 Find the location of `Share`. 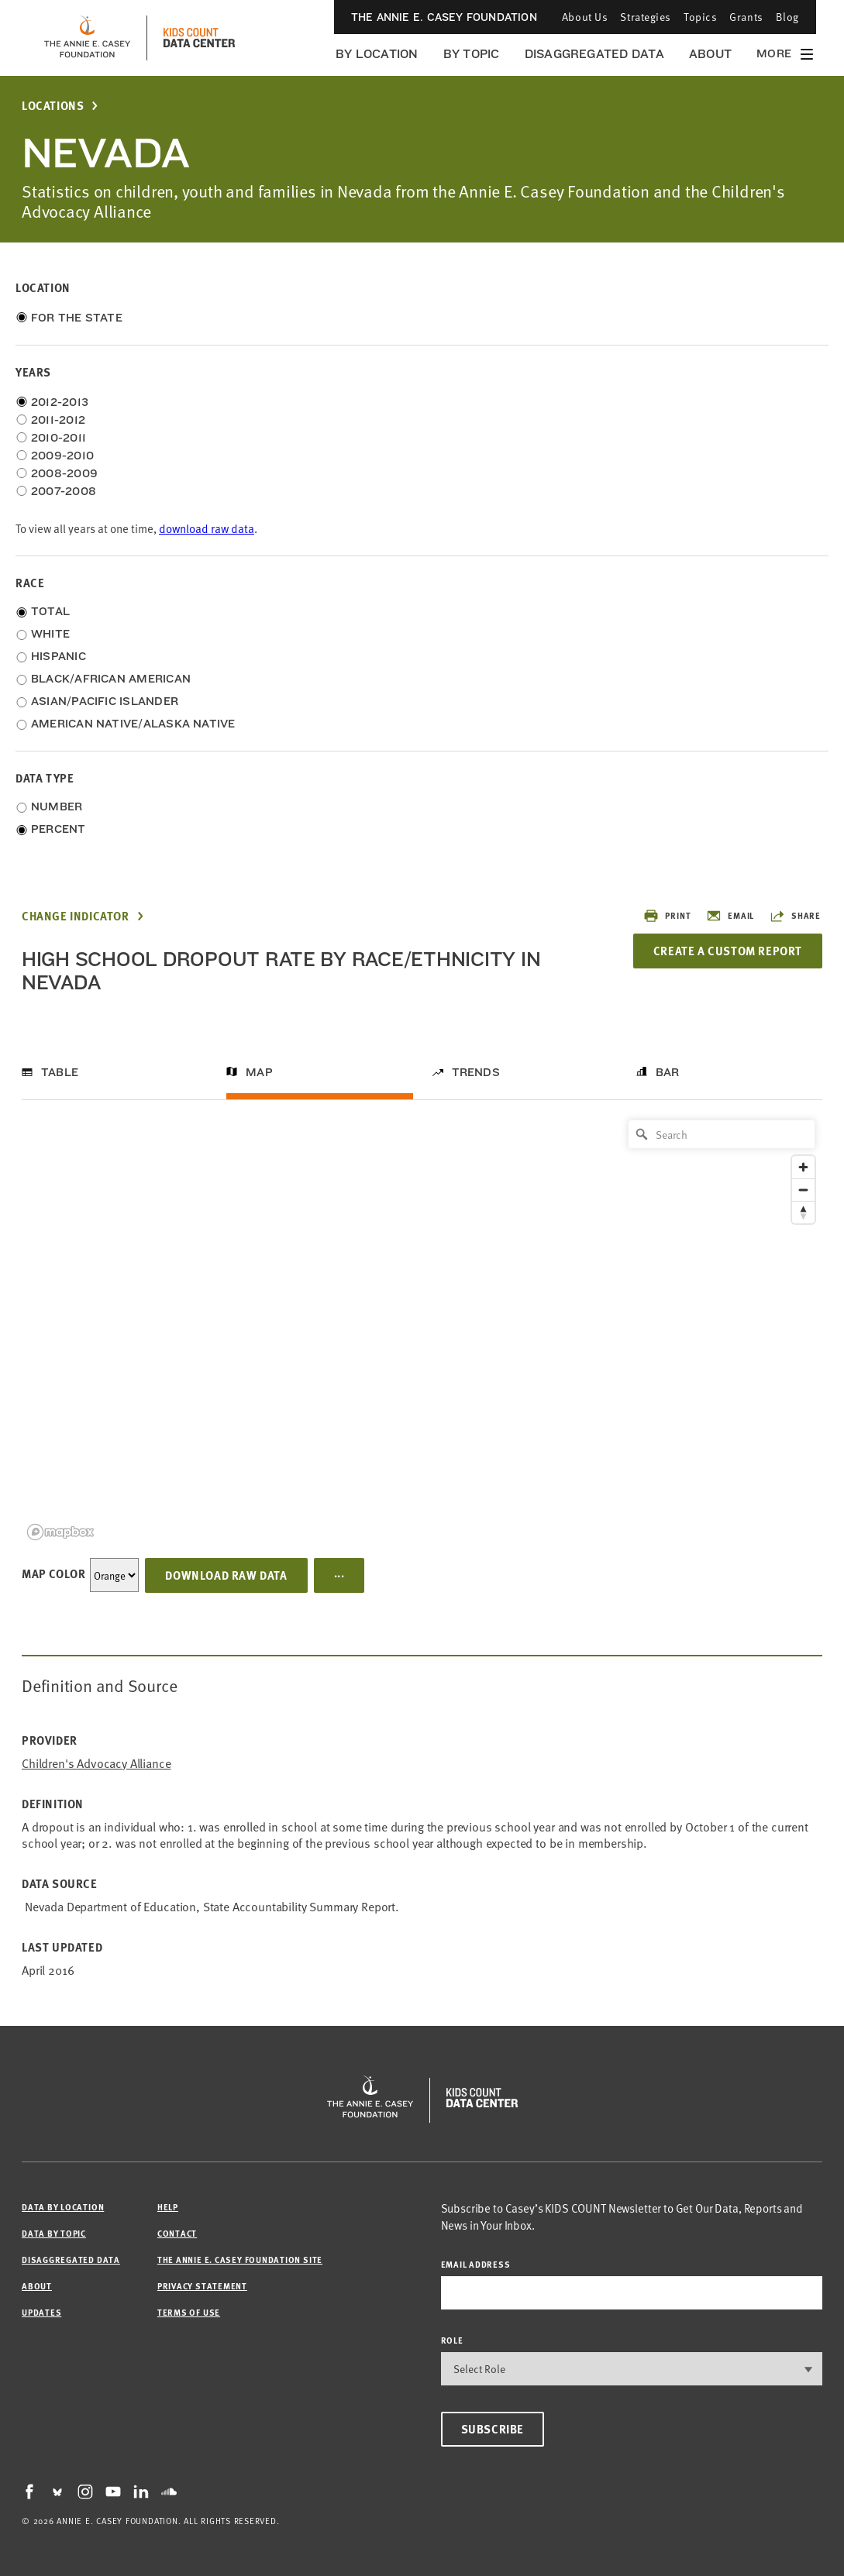

Share is located at coordinates (795, 915).